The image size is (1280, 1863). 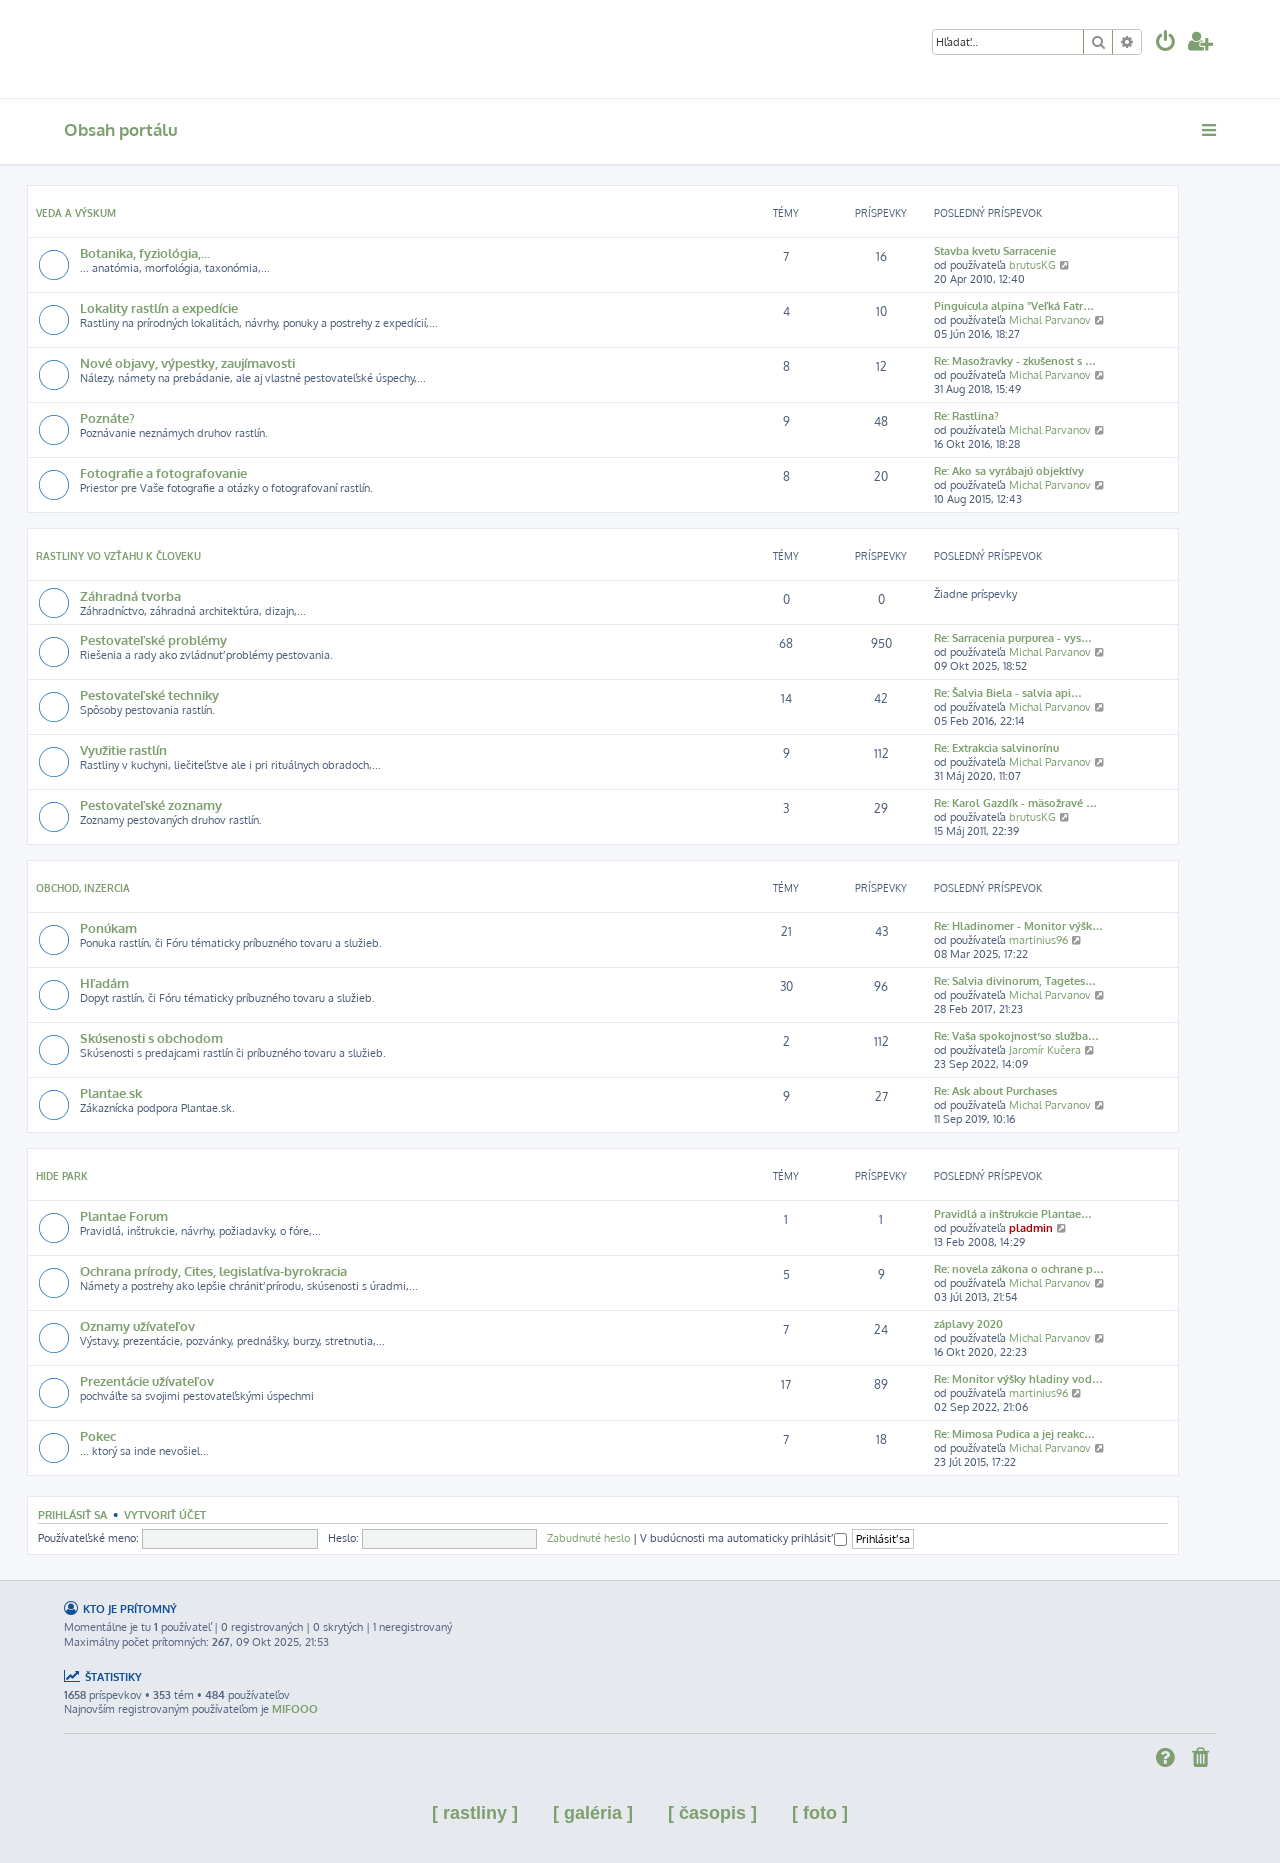 I want to click on Re: Hladinomer - Monitor výšk…, so click(x=1018, y=926).